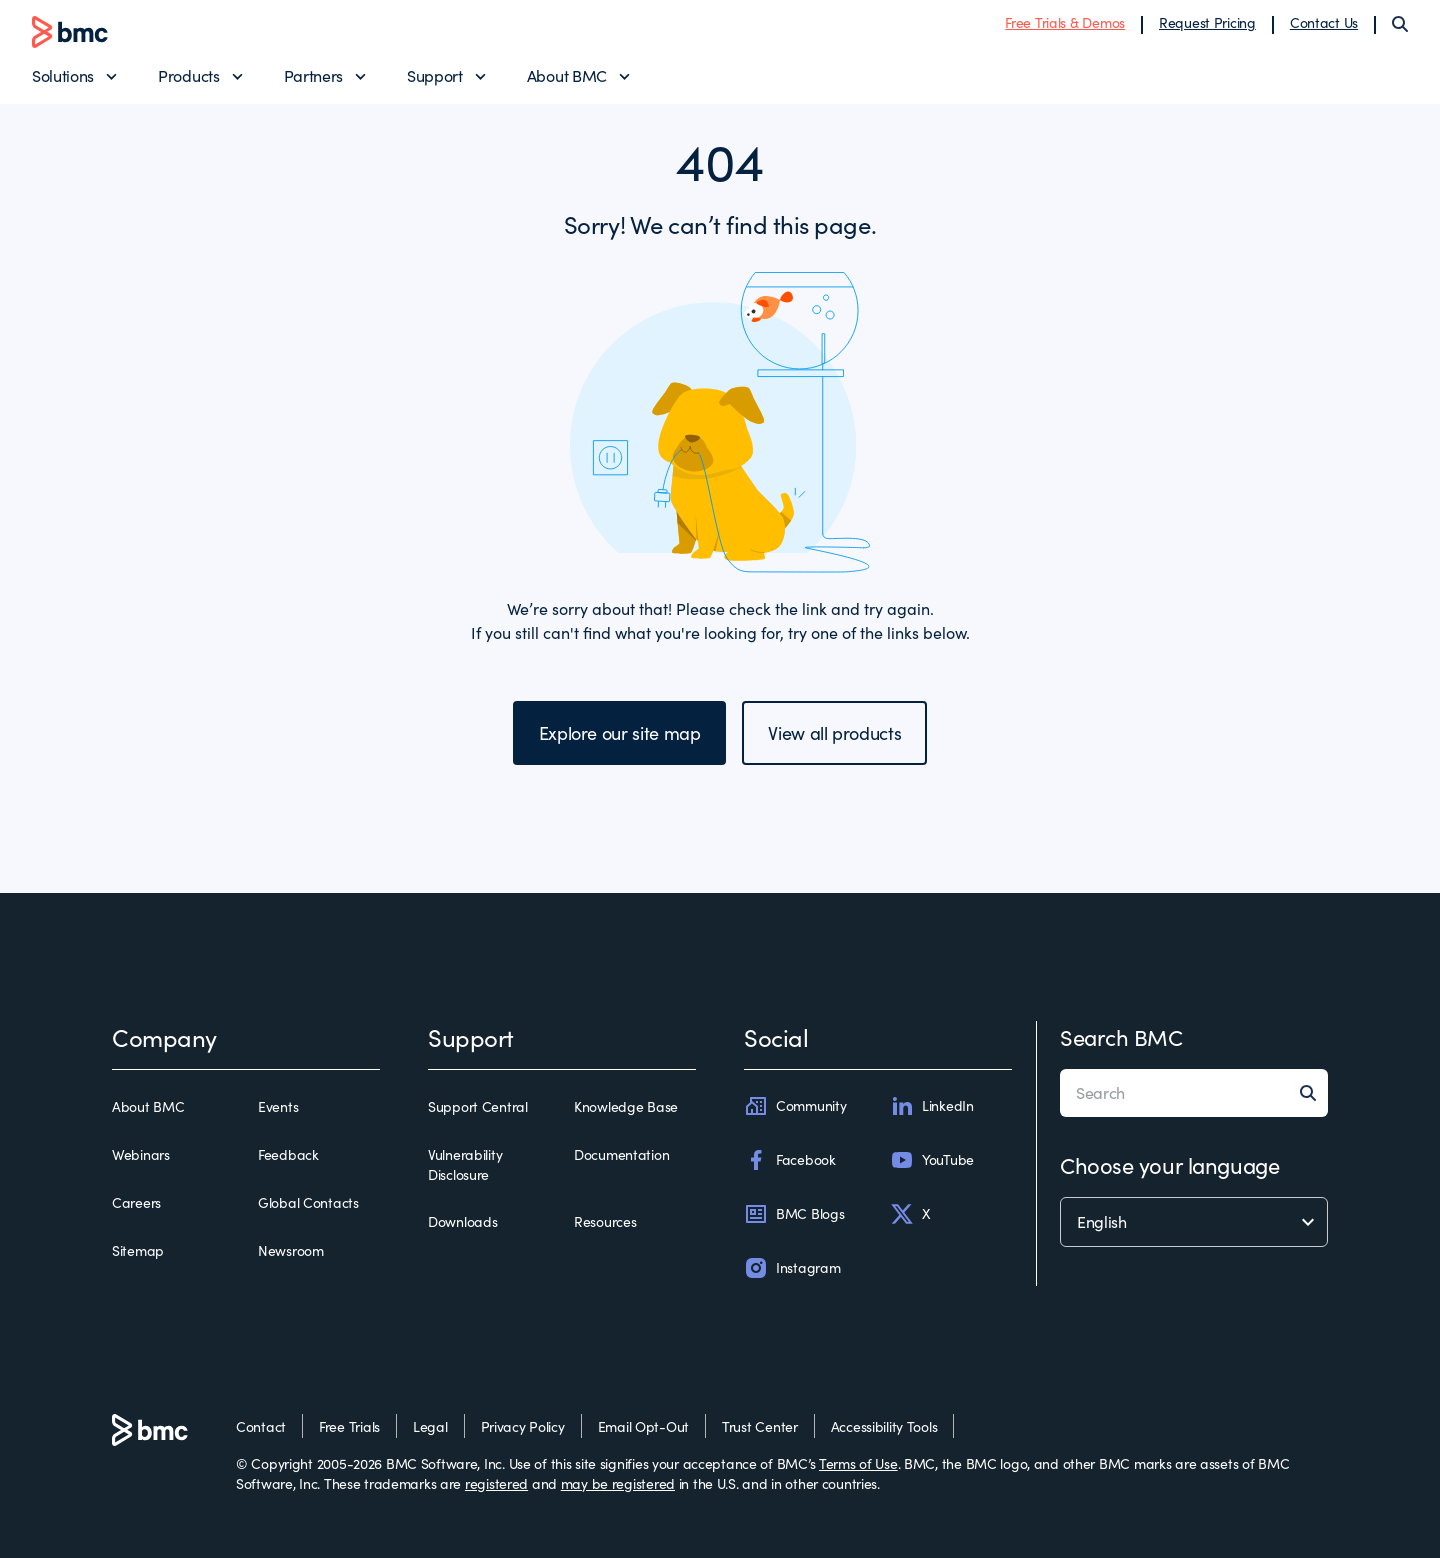  Describe the element at coordinates (792, 1268) in the screenshot. I see `Instagram` at that location.